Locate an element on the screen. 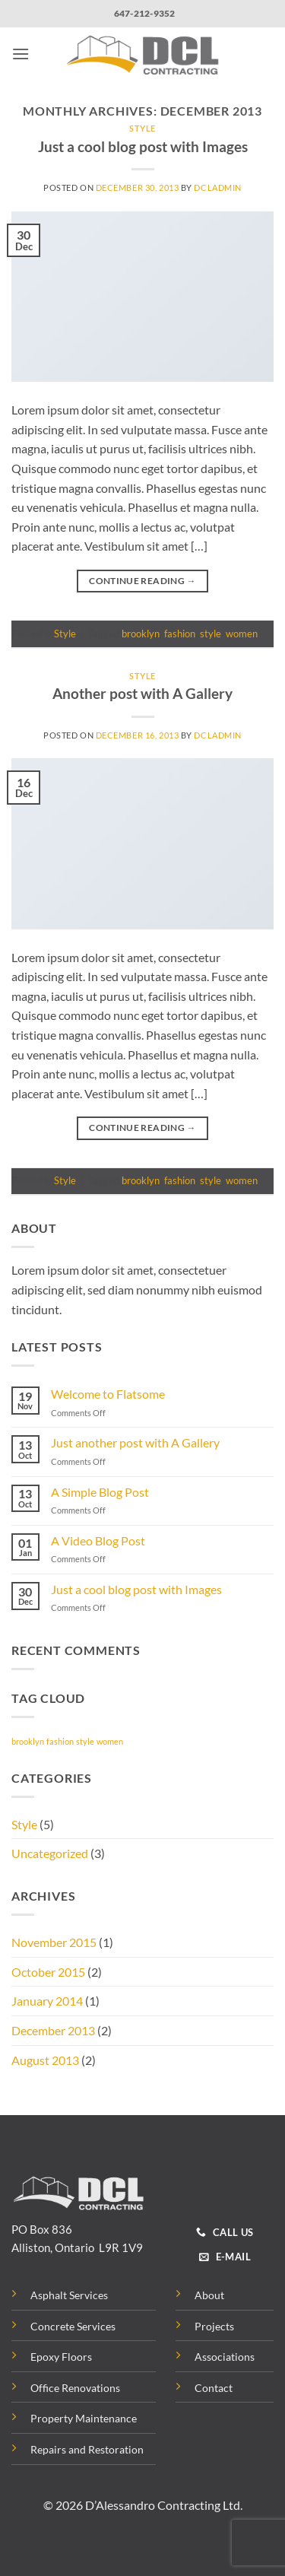 The image size is (285, 2576). Welcome to Flatsome is located at coordinates (108, 1393).